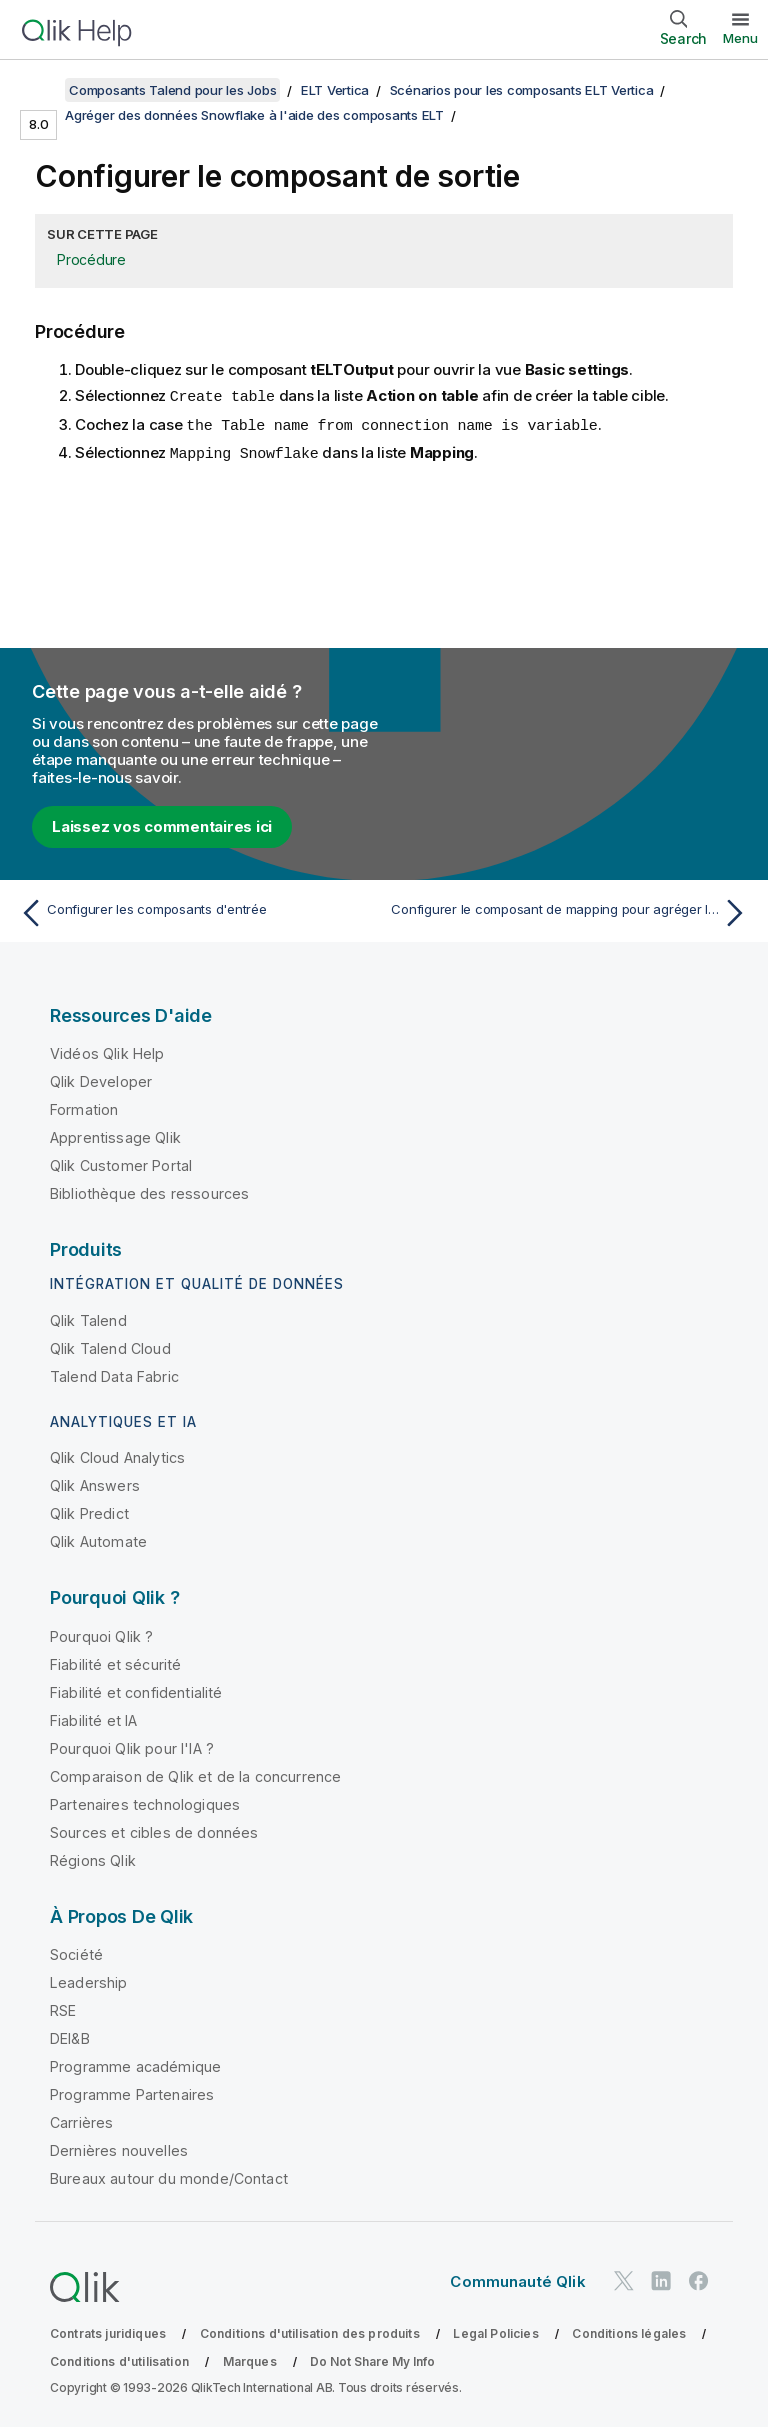  Describe the element at coordinates (88, 1320) in the screenshot. I see `Qlik Talend` at that location.